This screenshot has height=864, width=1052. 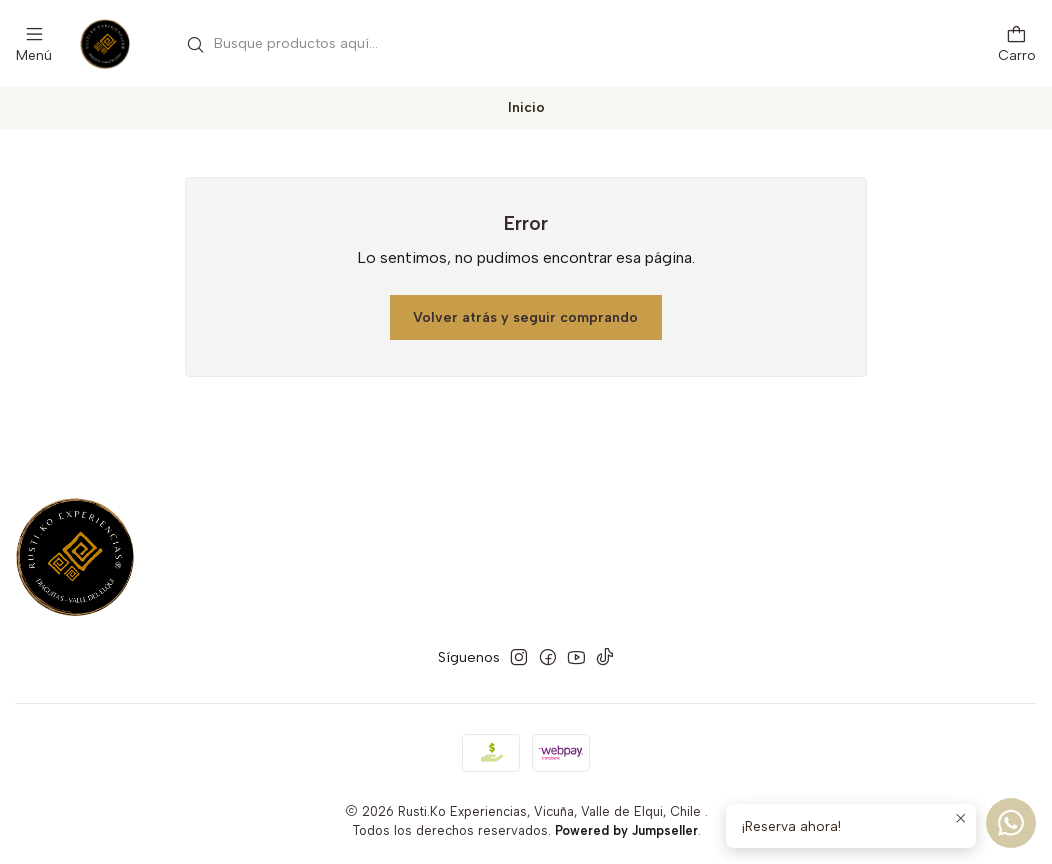 What do you see at coordinates (34, 43) in the screenshot?
I see `[Menú]` at bounding box center [34, 43].